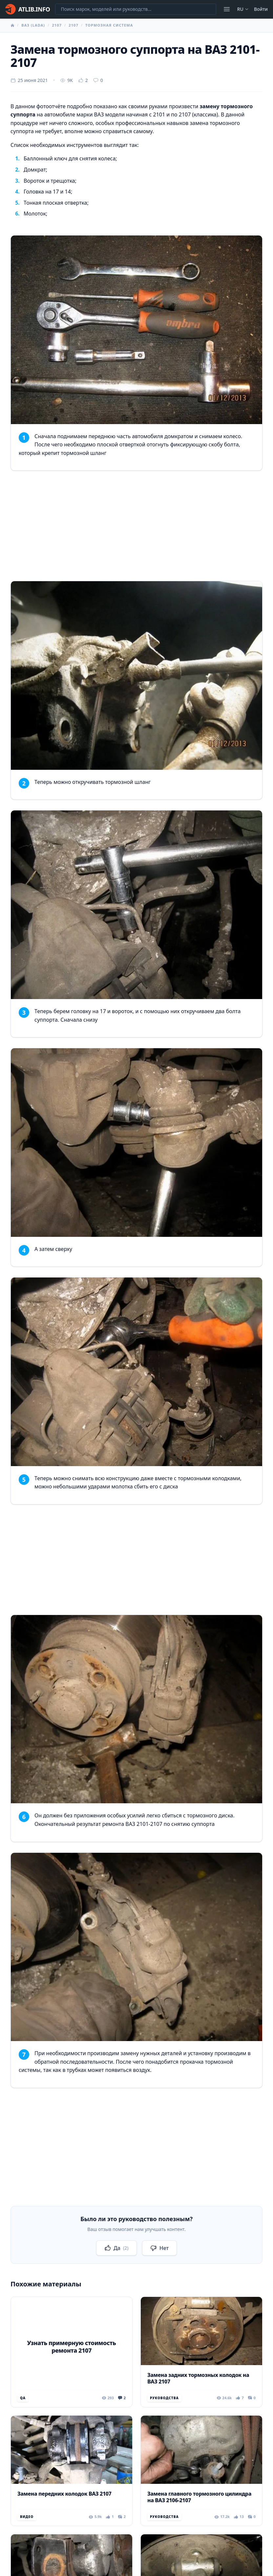 Image resolution: width=273 pixels, height=2576 pixels. What do you see at coordinates (33, 25) in the screenshot?
I see `ВАЗ (Lada)` at bounding box center [33, 25].